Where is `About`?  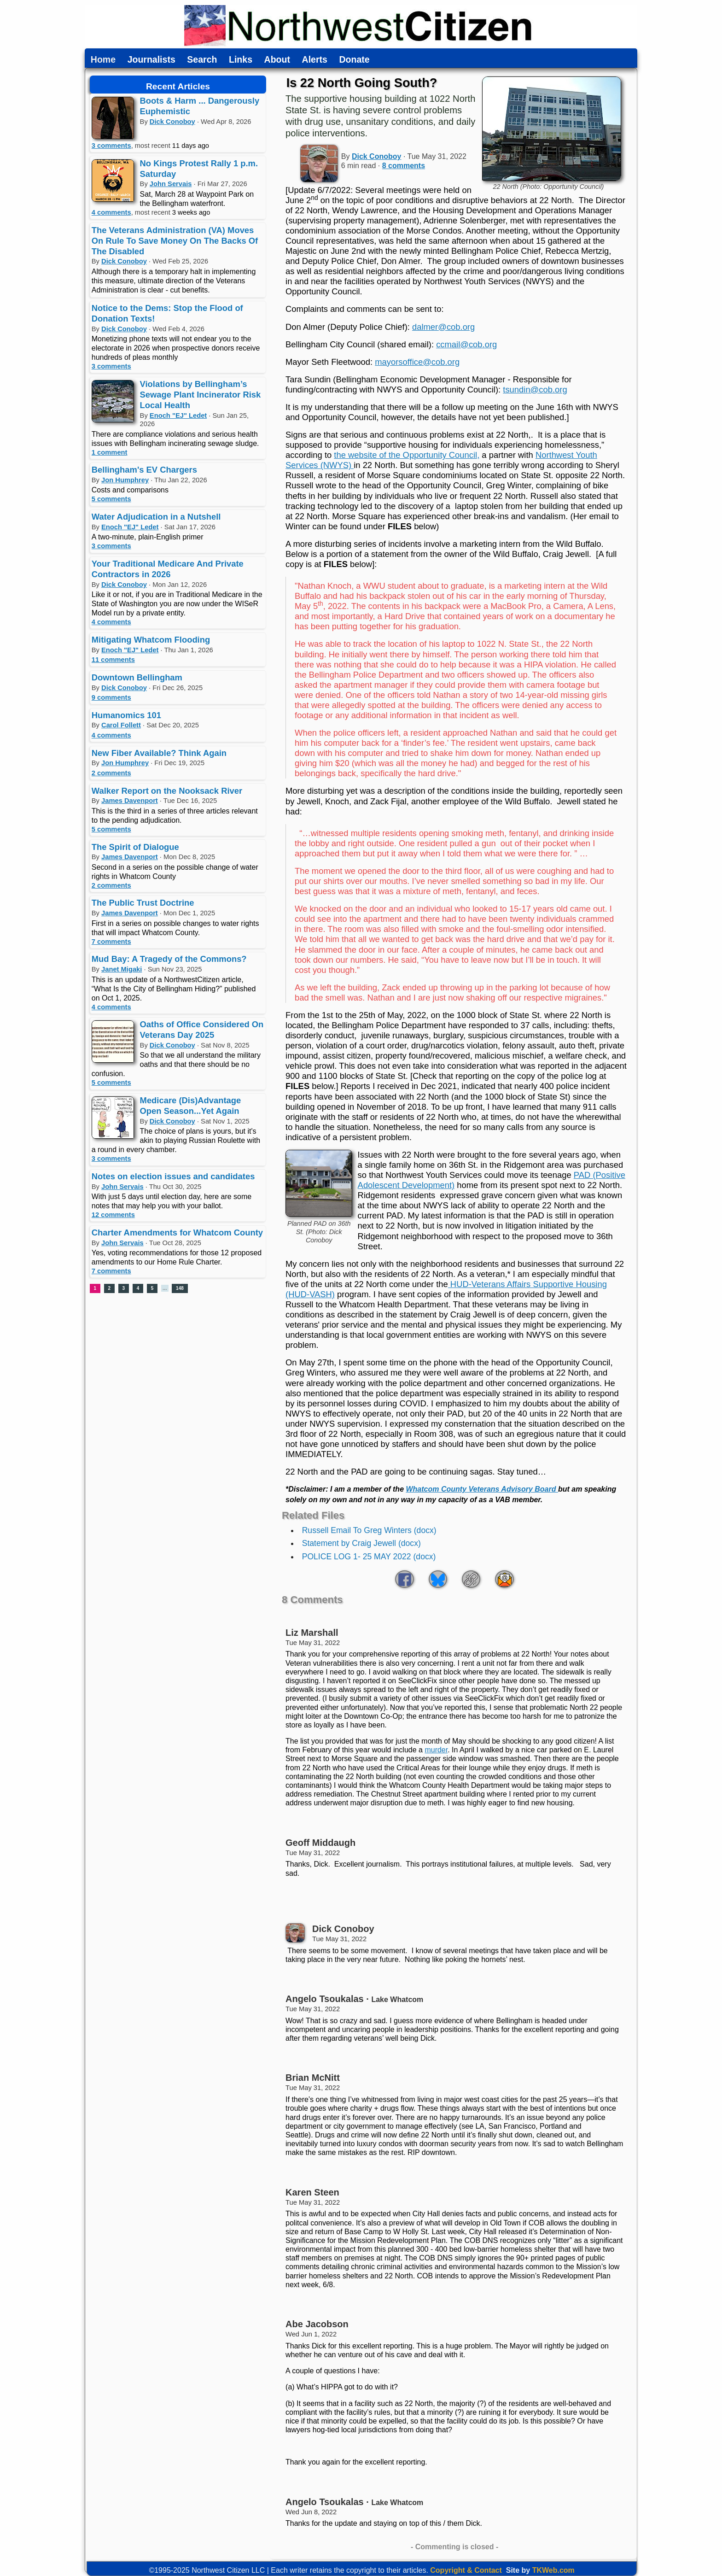
About is located at coordinates (277, 59).